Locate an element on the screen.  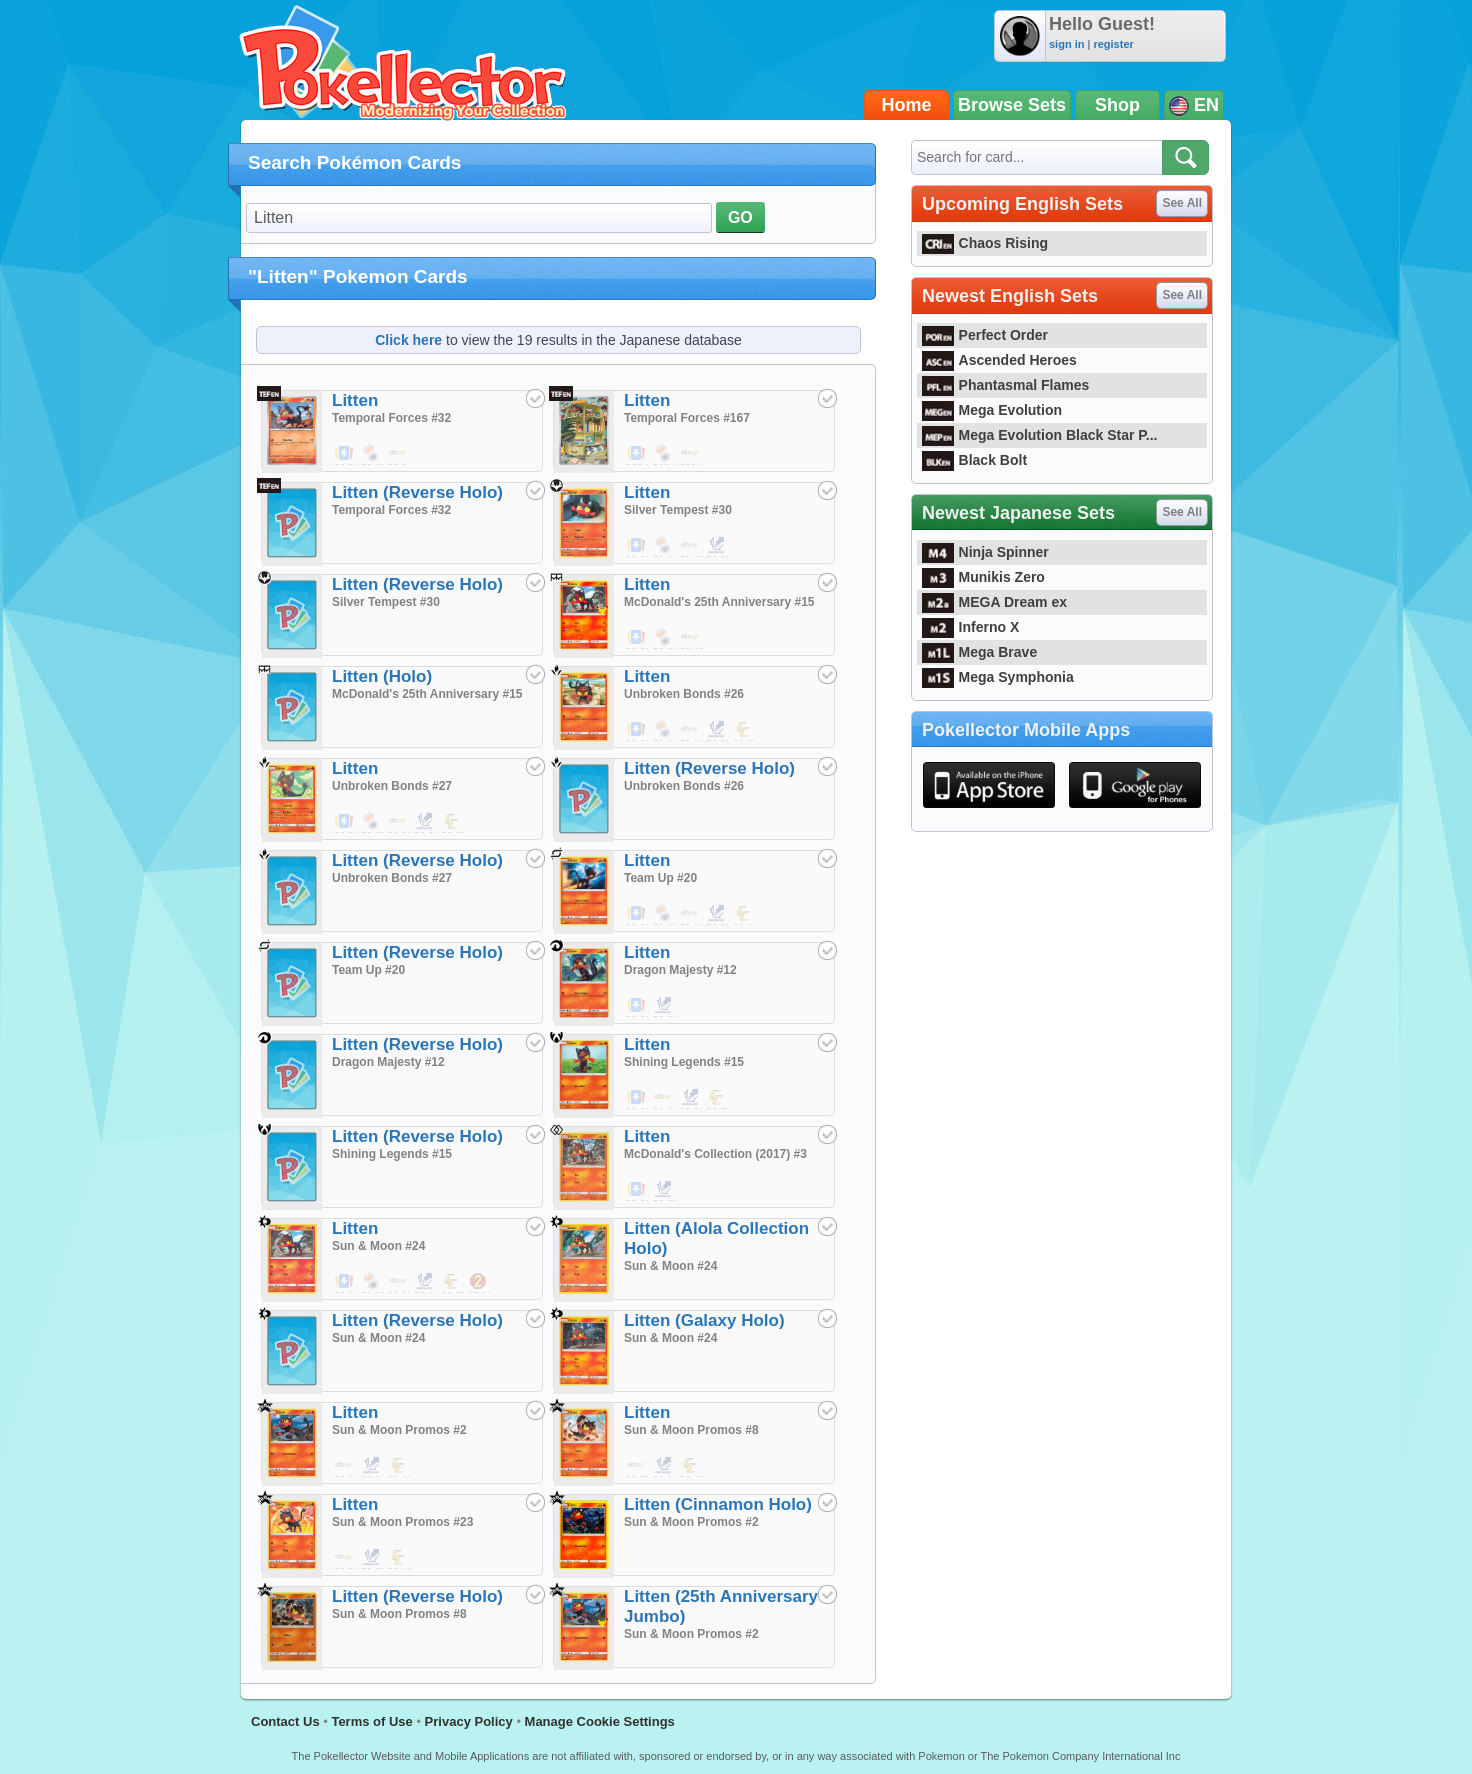
$1.99 is located at coordinates (345, 1558).